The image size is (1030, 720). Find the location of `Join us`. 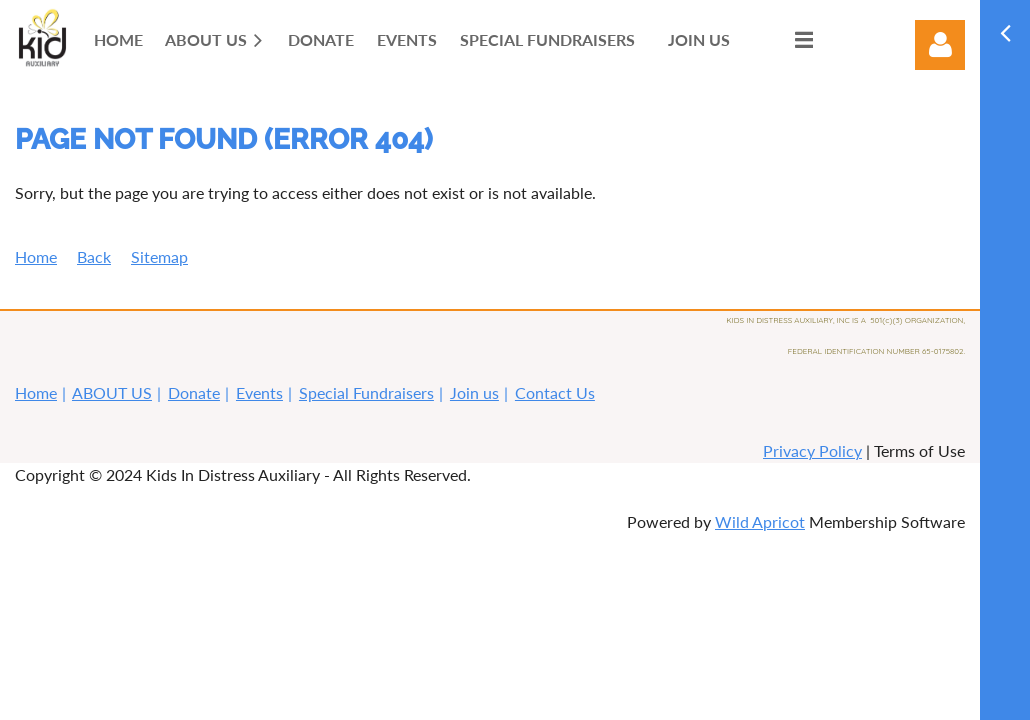

Join us is located at coordinates (474, 392).